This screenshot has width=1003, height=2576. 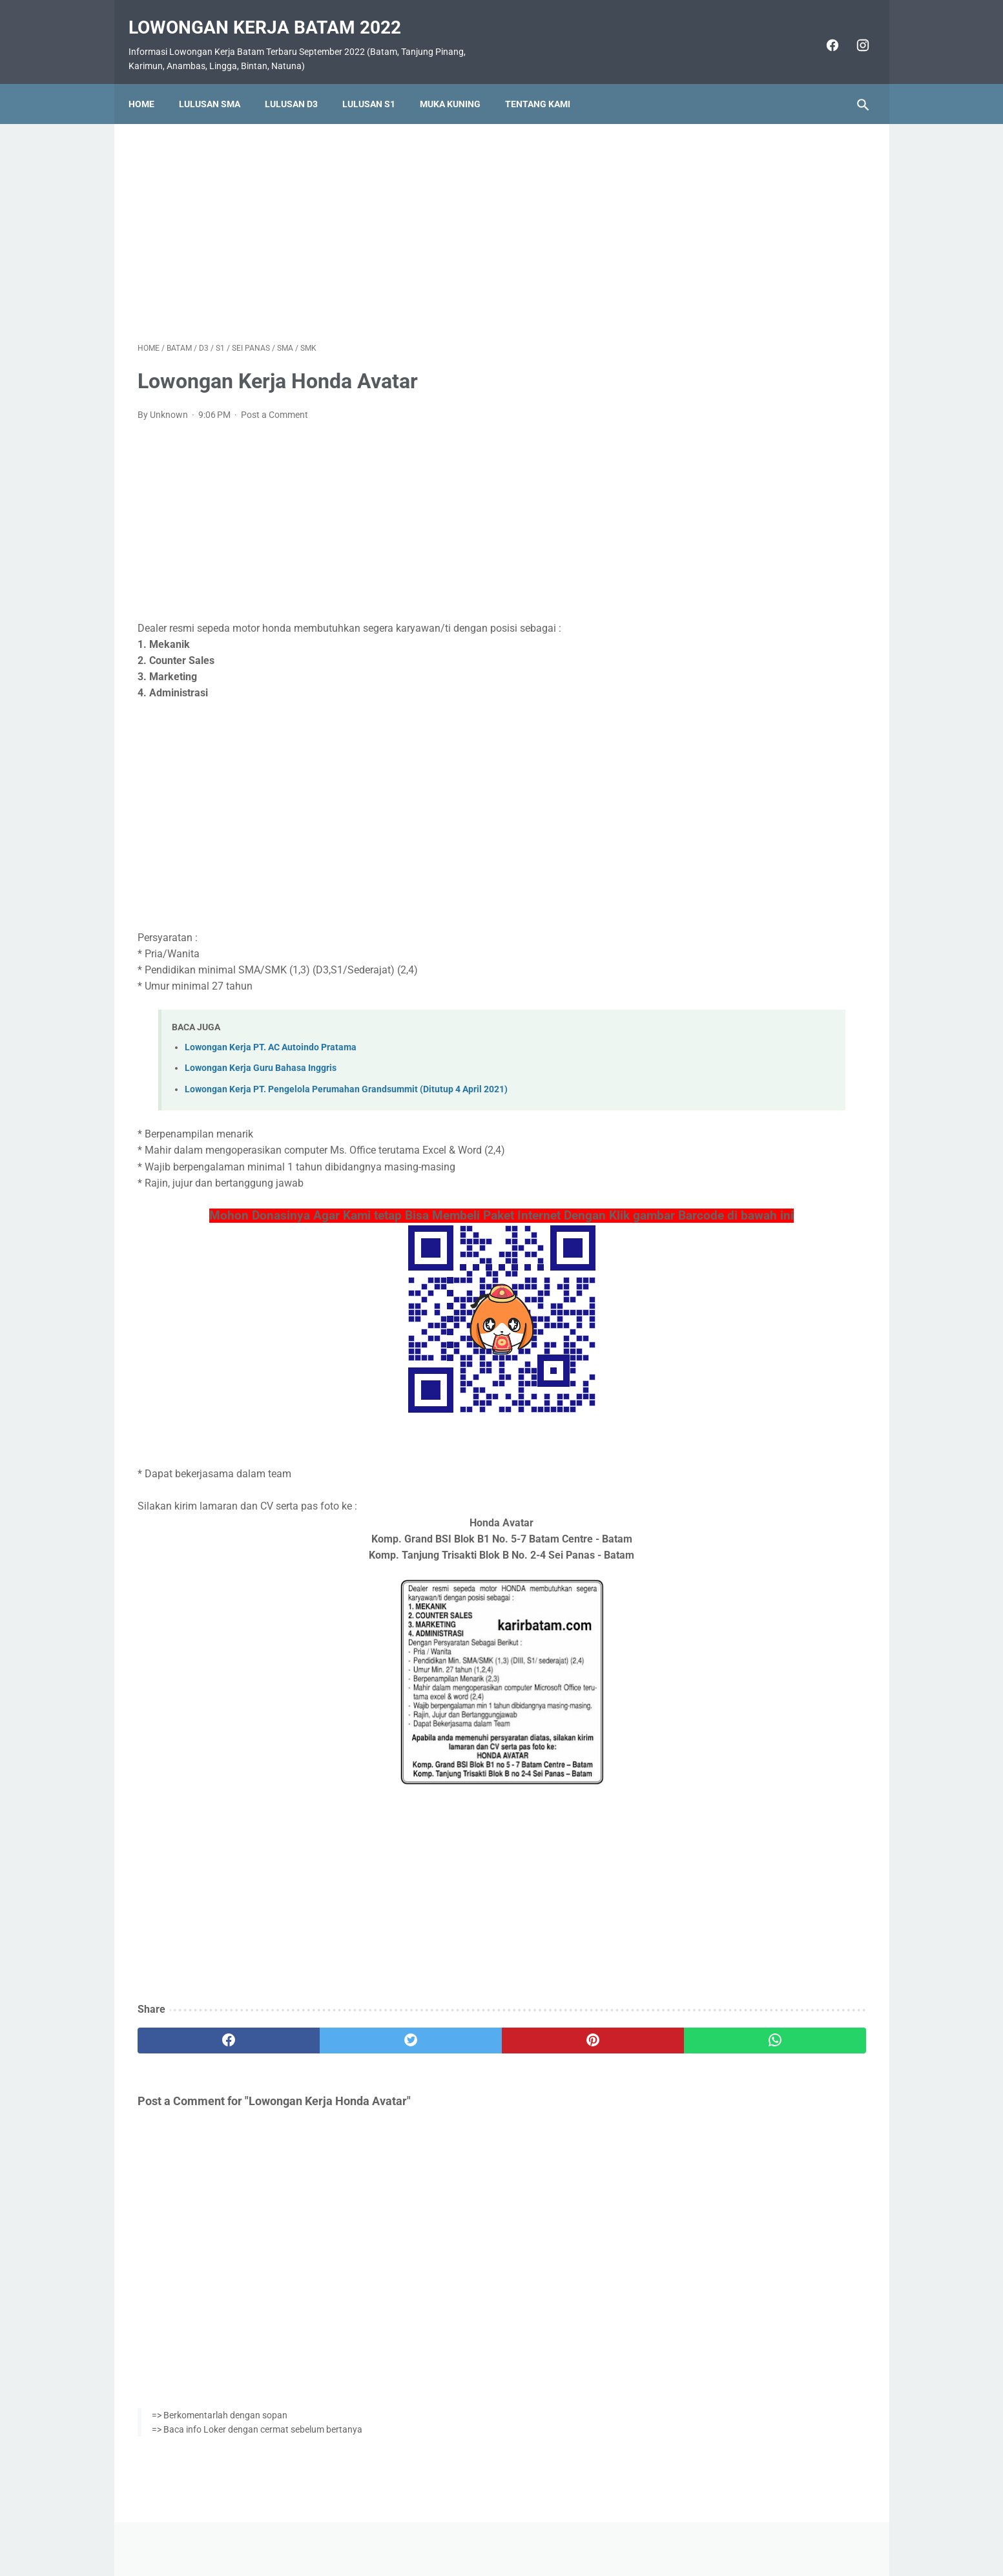 I want to click on Lowongan Kerja Guru Bahasa Inggris, so click(x=260, y=1055).